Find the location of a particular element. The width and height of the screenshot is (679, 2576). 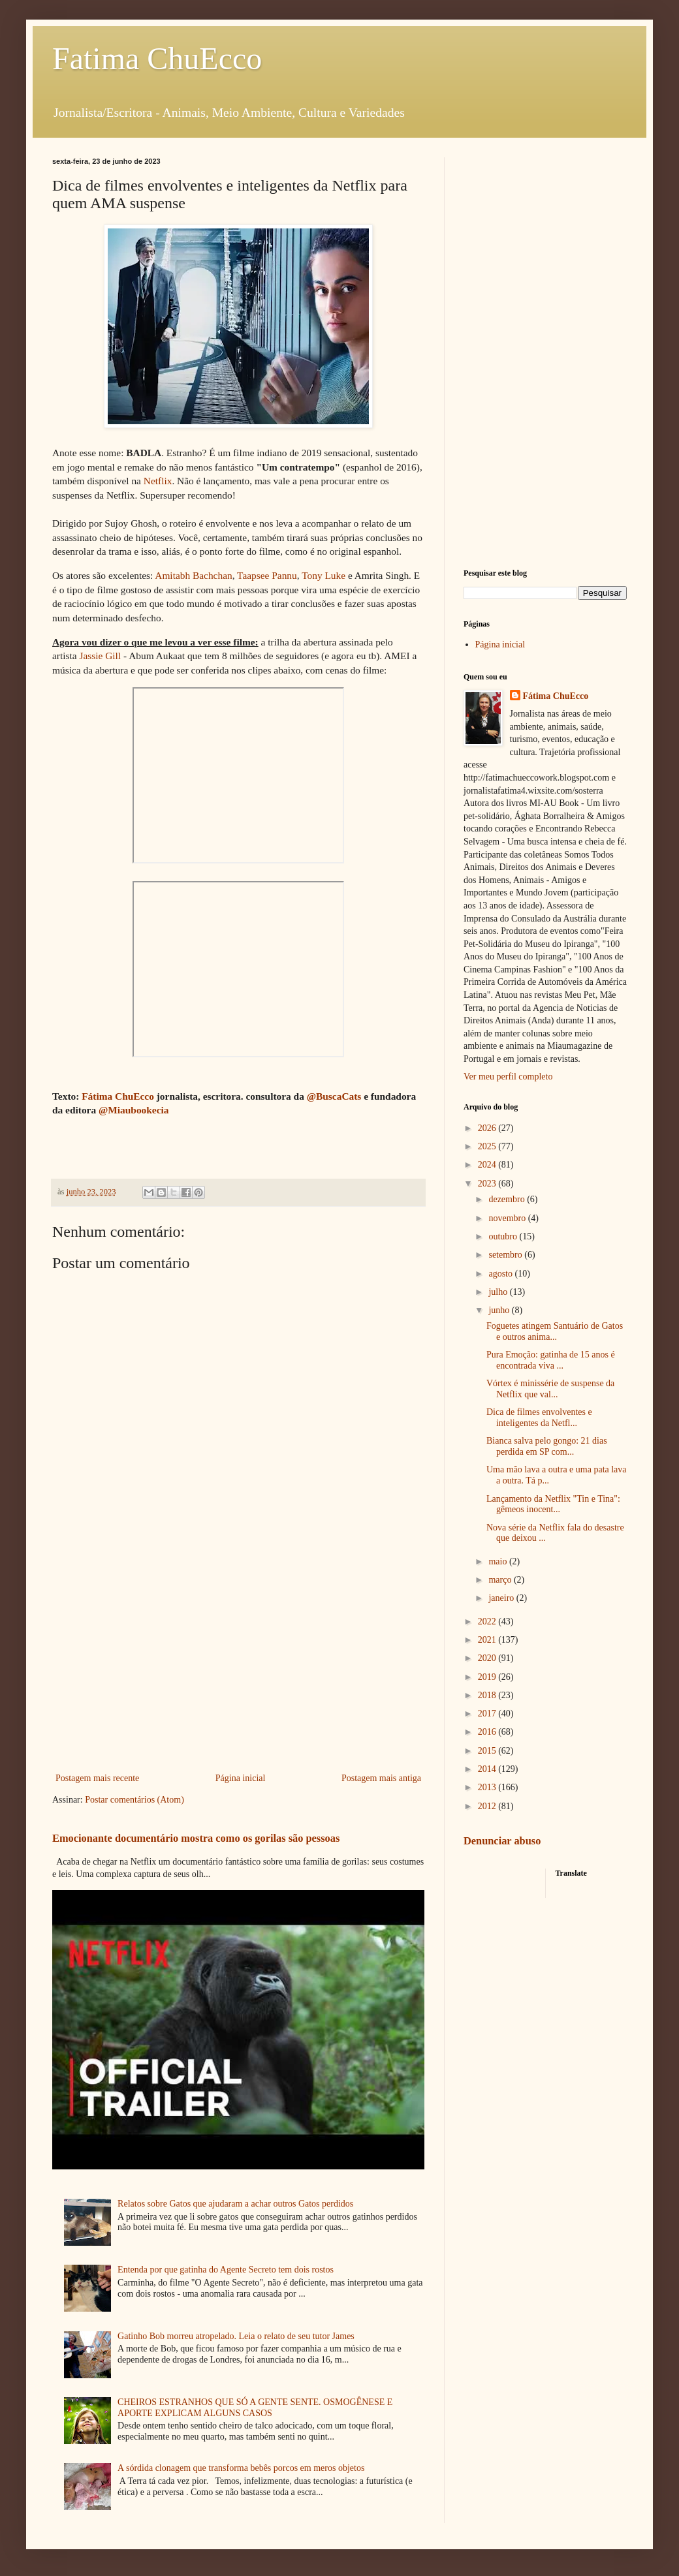

Denunciar abuso is located at coordinates (502, 1841).